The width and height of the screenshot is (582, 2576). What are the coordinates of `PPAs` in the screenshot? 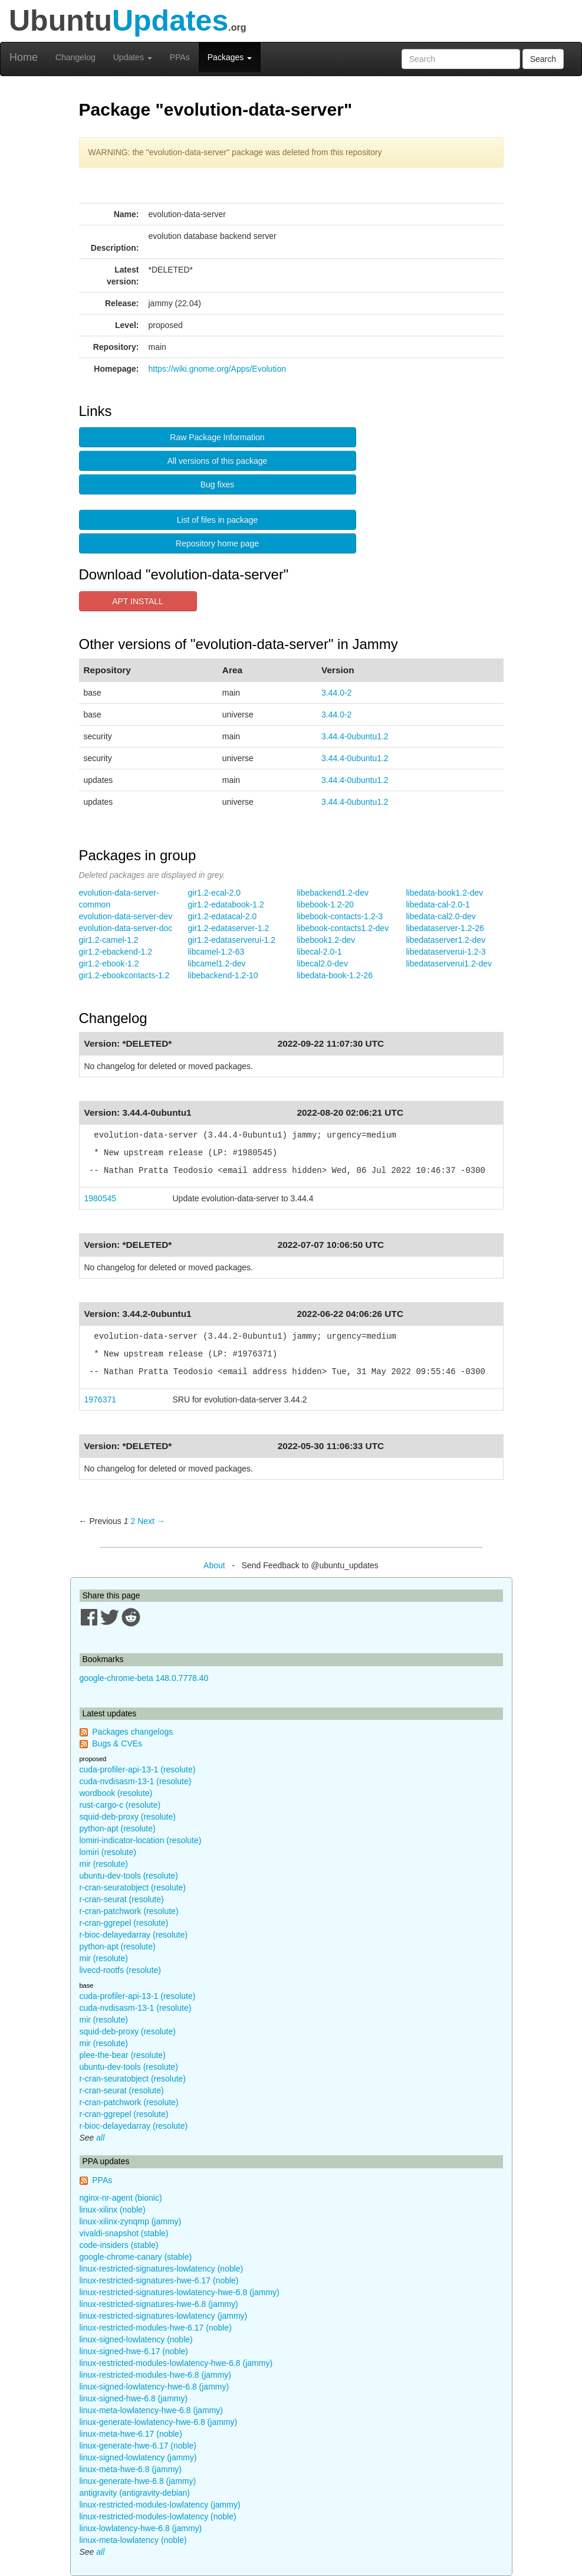 It's located at (180, 57).